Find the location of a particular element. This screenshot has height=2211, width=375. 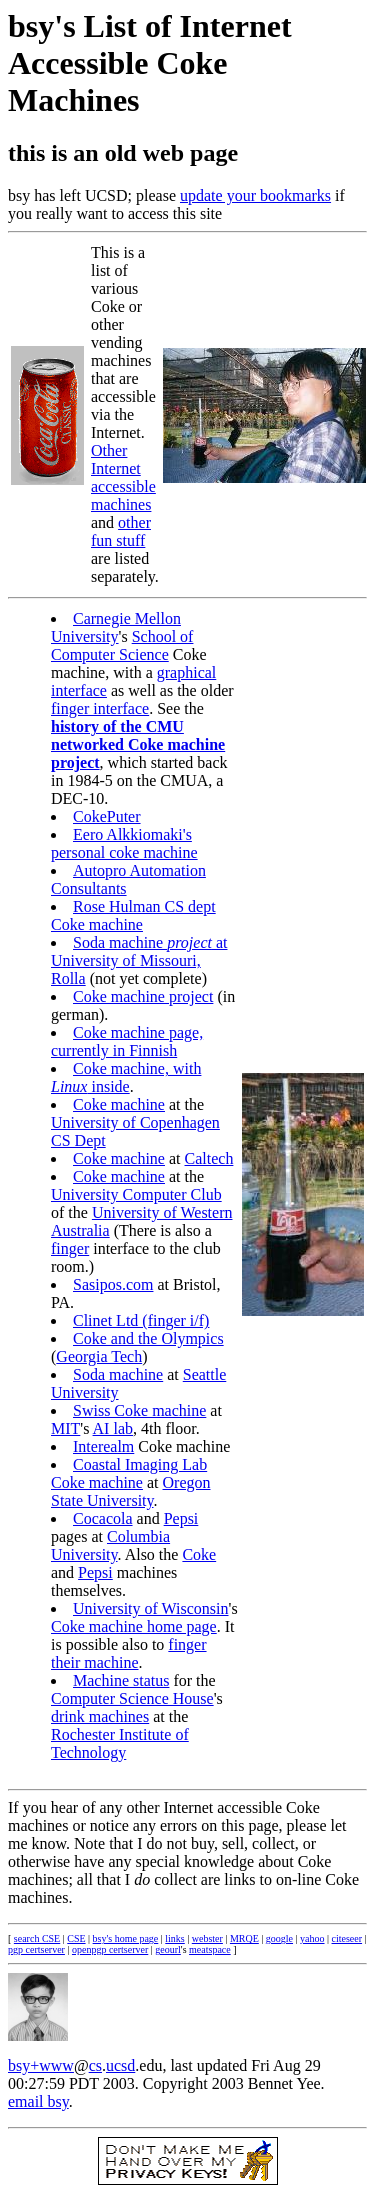

ucsd is located at coordinates (120, 2065).